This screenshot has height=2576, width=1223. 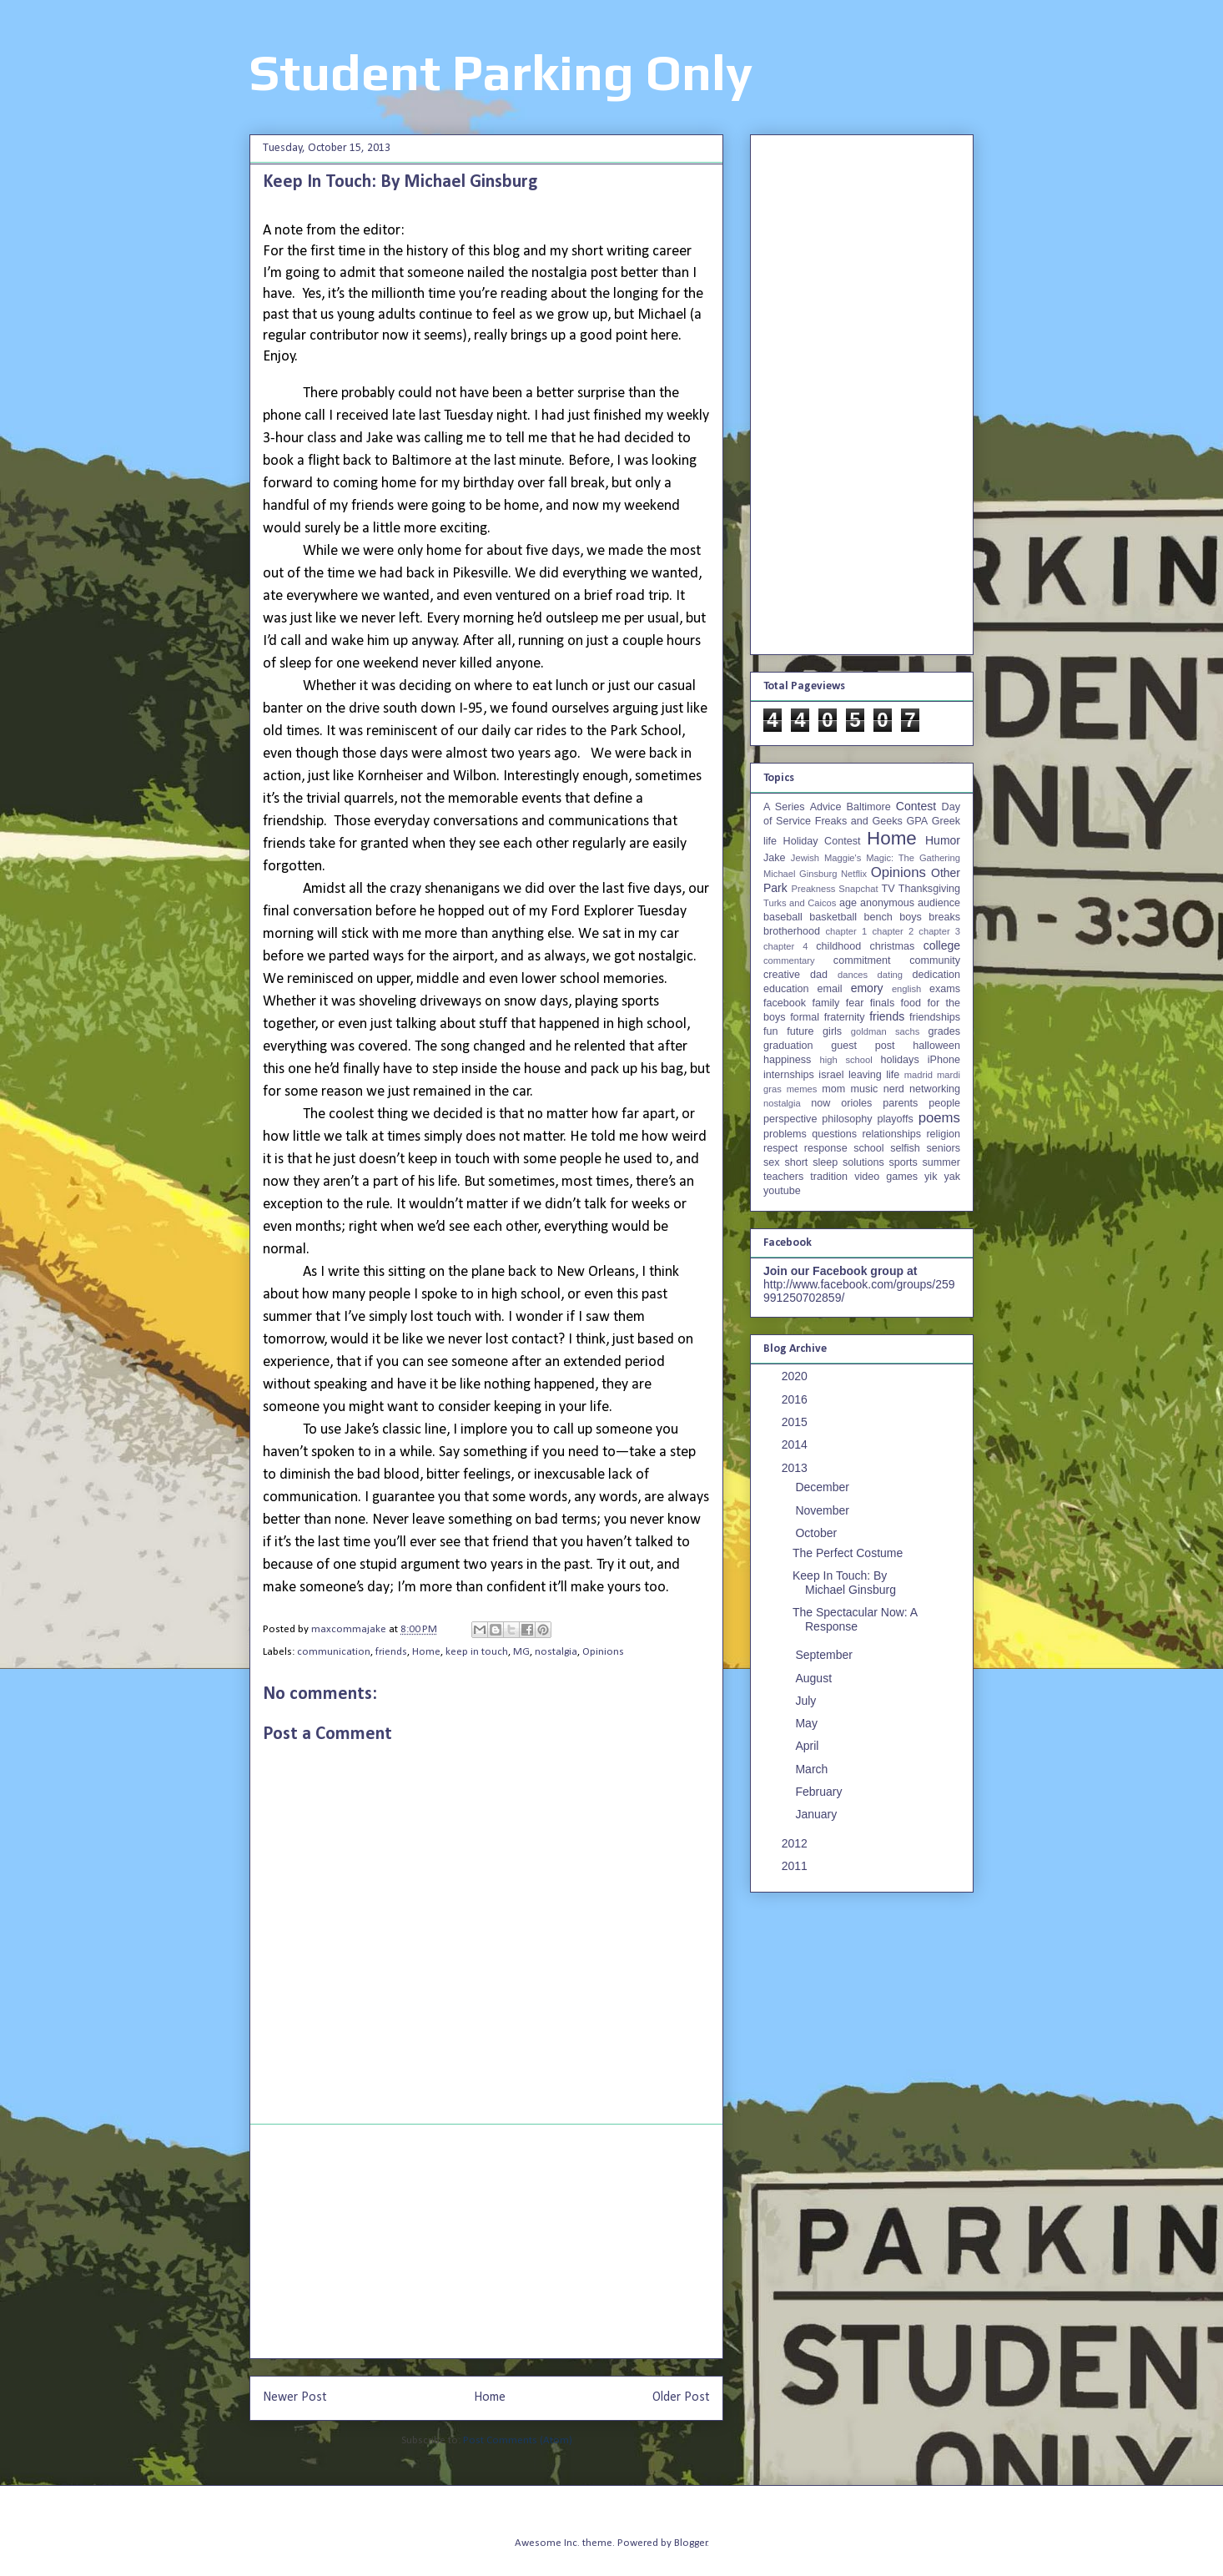 I want to click on [Advertisement], so click(x=486, y=2241).